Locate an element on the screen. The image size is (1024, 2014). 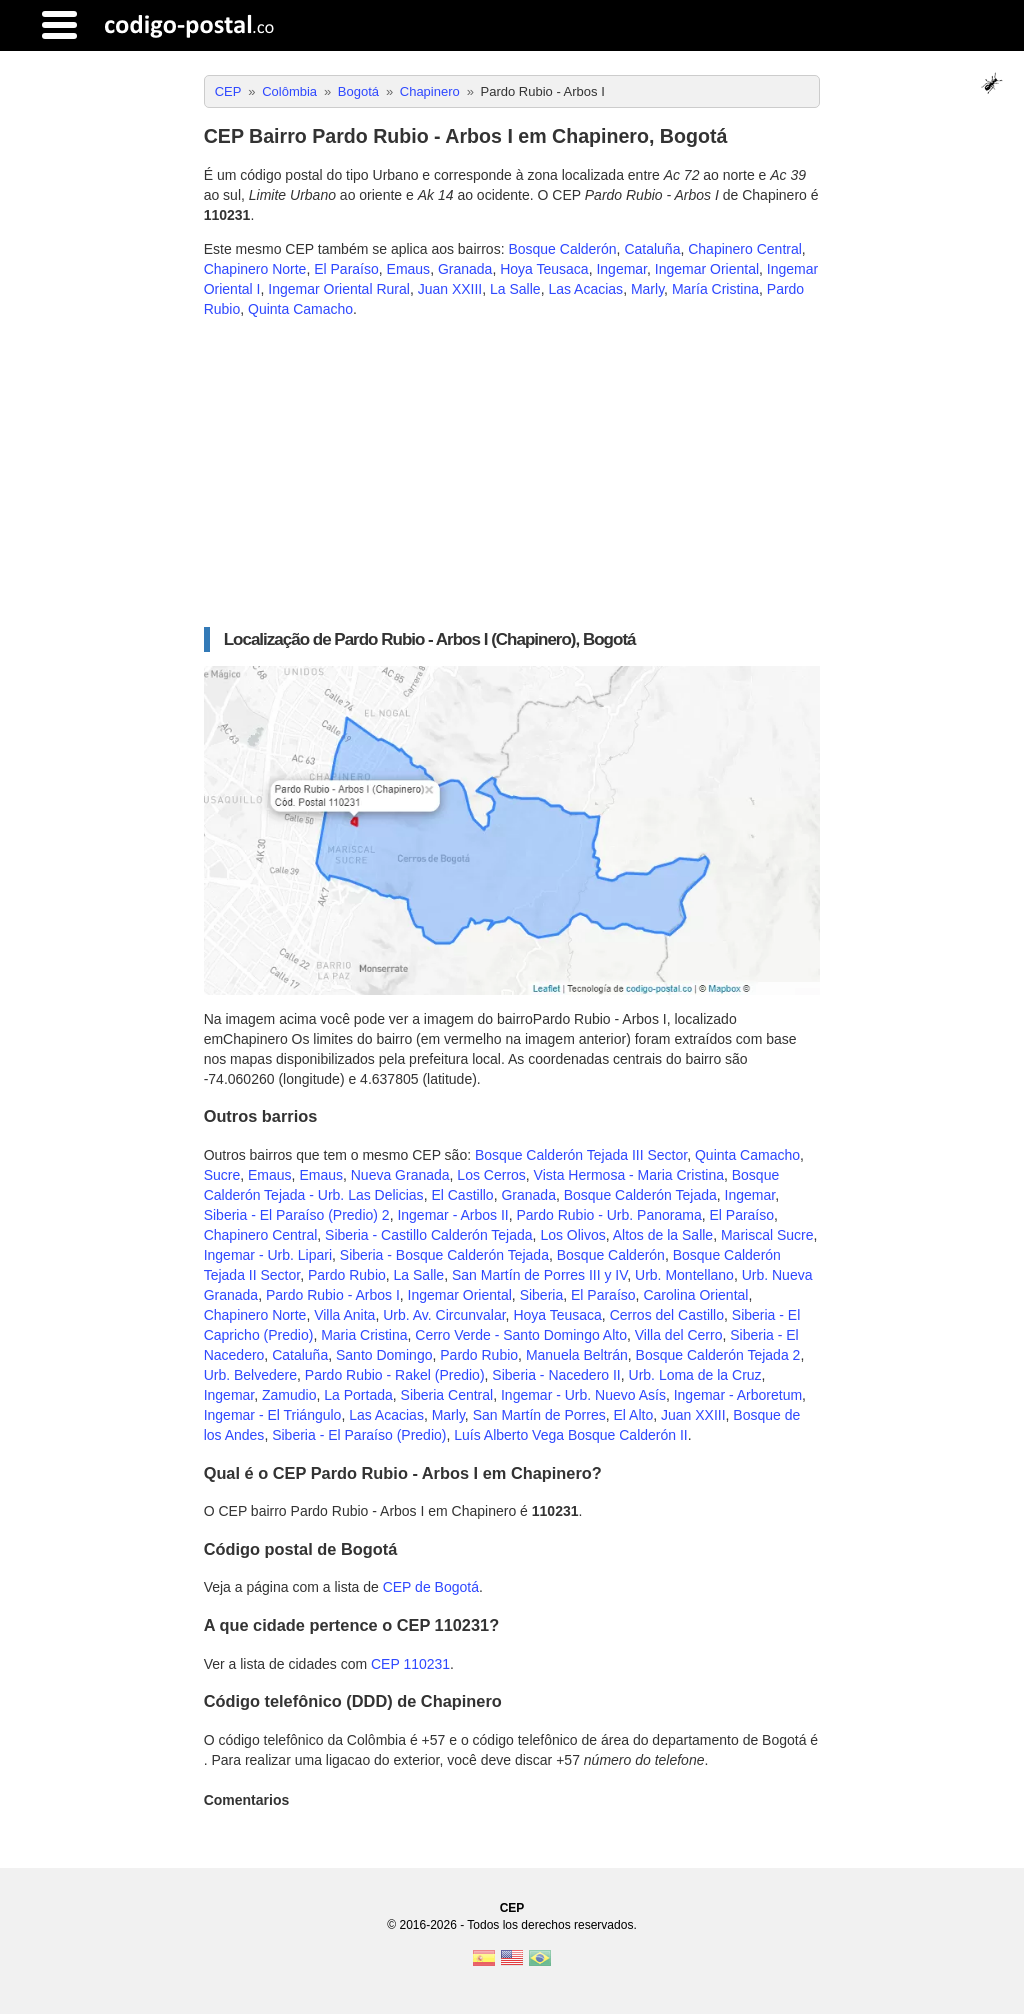
Ingemar - Arbos II is located at coordinates (452, 1215).